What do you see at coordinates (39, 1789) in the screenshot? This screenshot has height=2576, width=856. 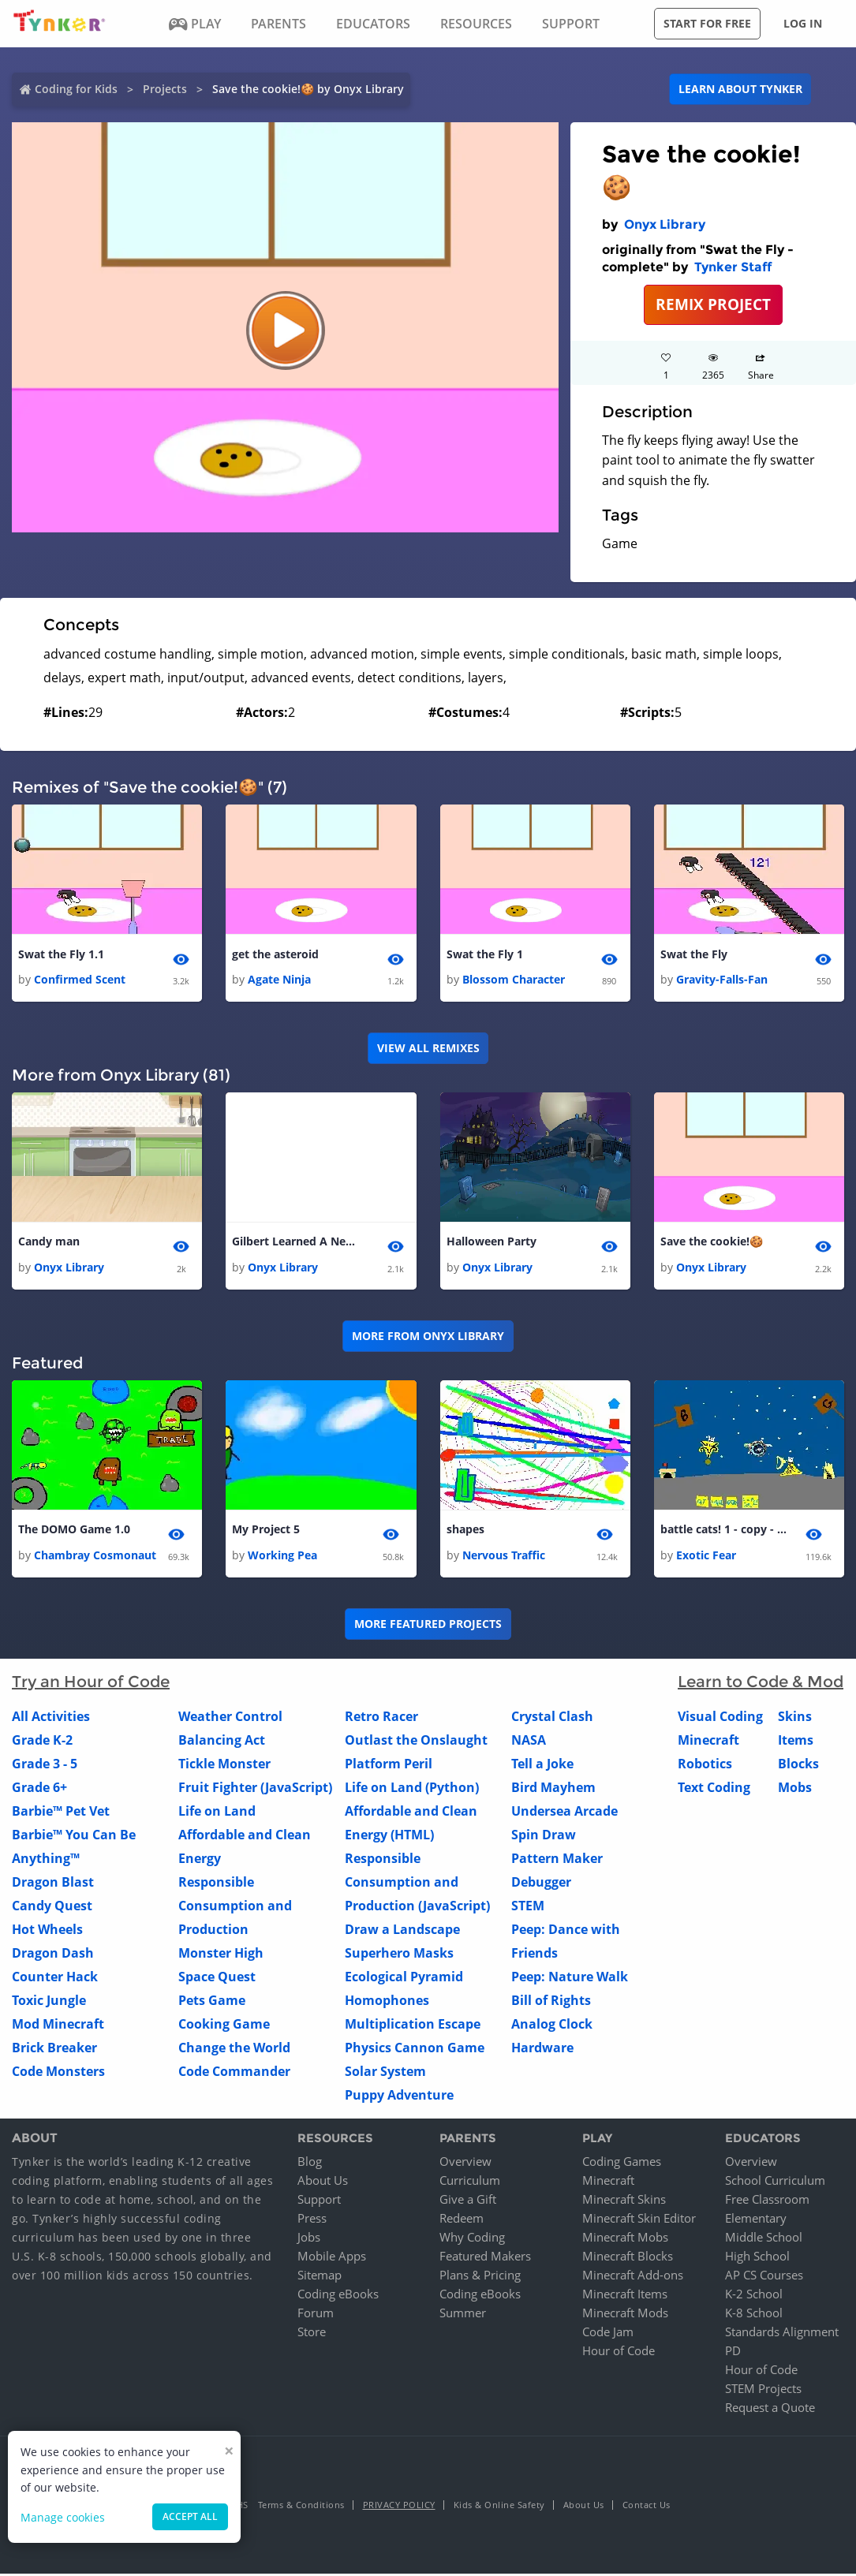 I see `Grade 6+` at bounding box center [39, 1789].